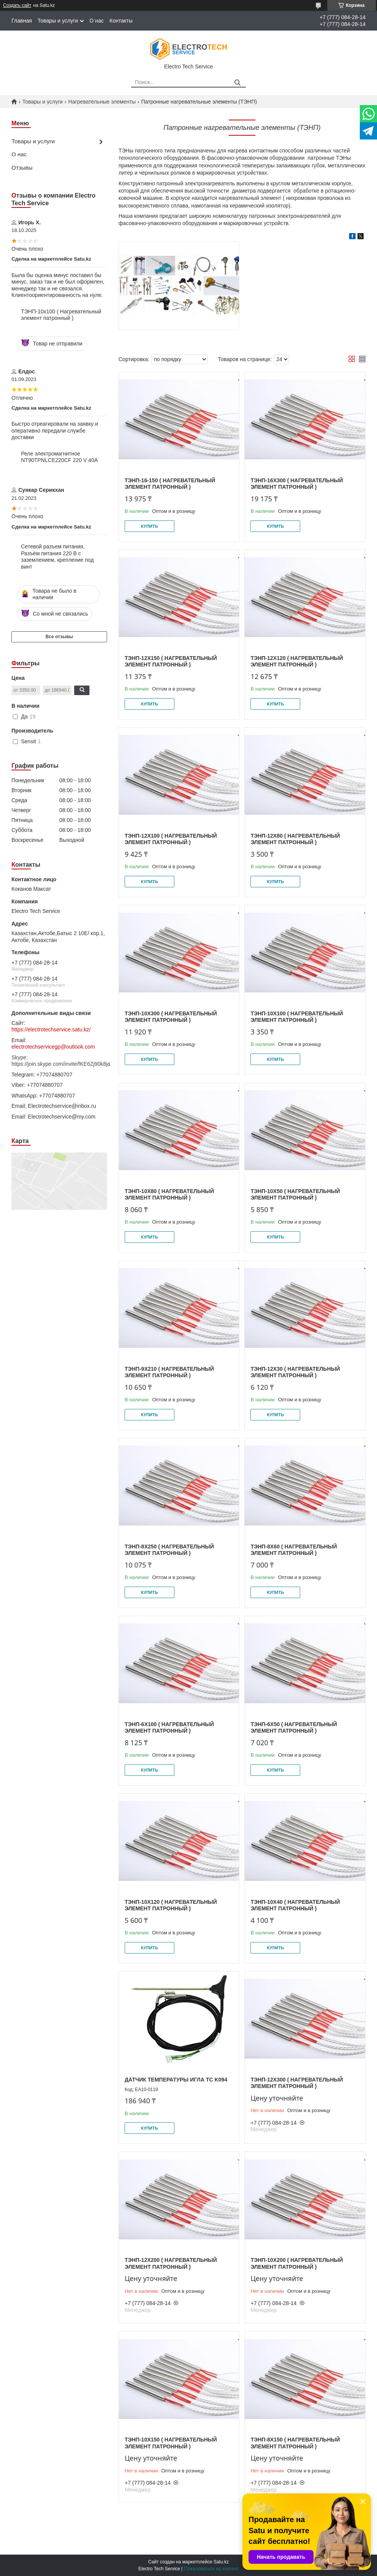  I want to click on ТЭНП-12х150 ( Нагревательный элемент патронный ), so click(171, 661).